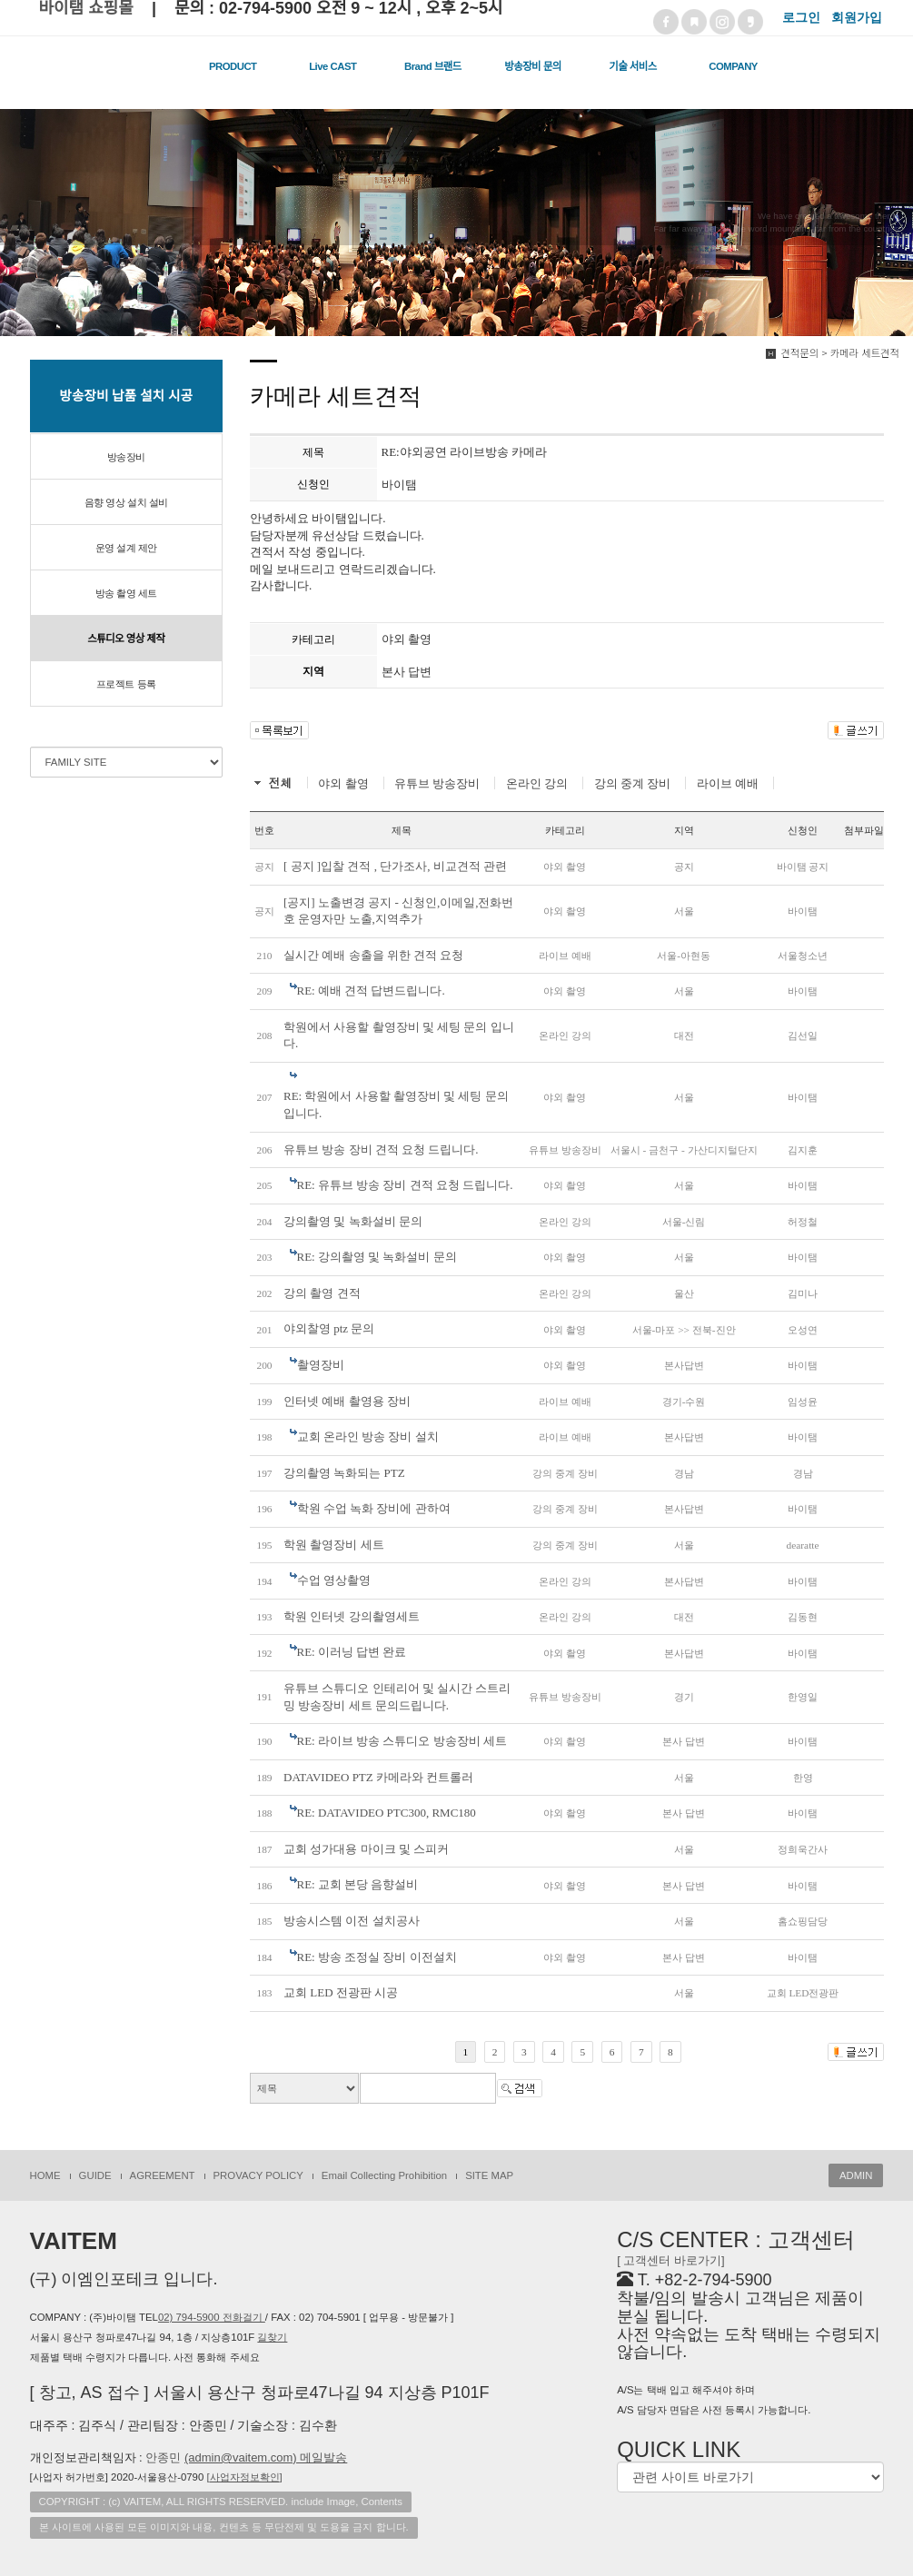 Image resolution: width=913 pixels, height=2576 pixels. I want to click on 기술 서비스, so click(632, 66).